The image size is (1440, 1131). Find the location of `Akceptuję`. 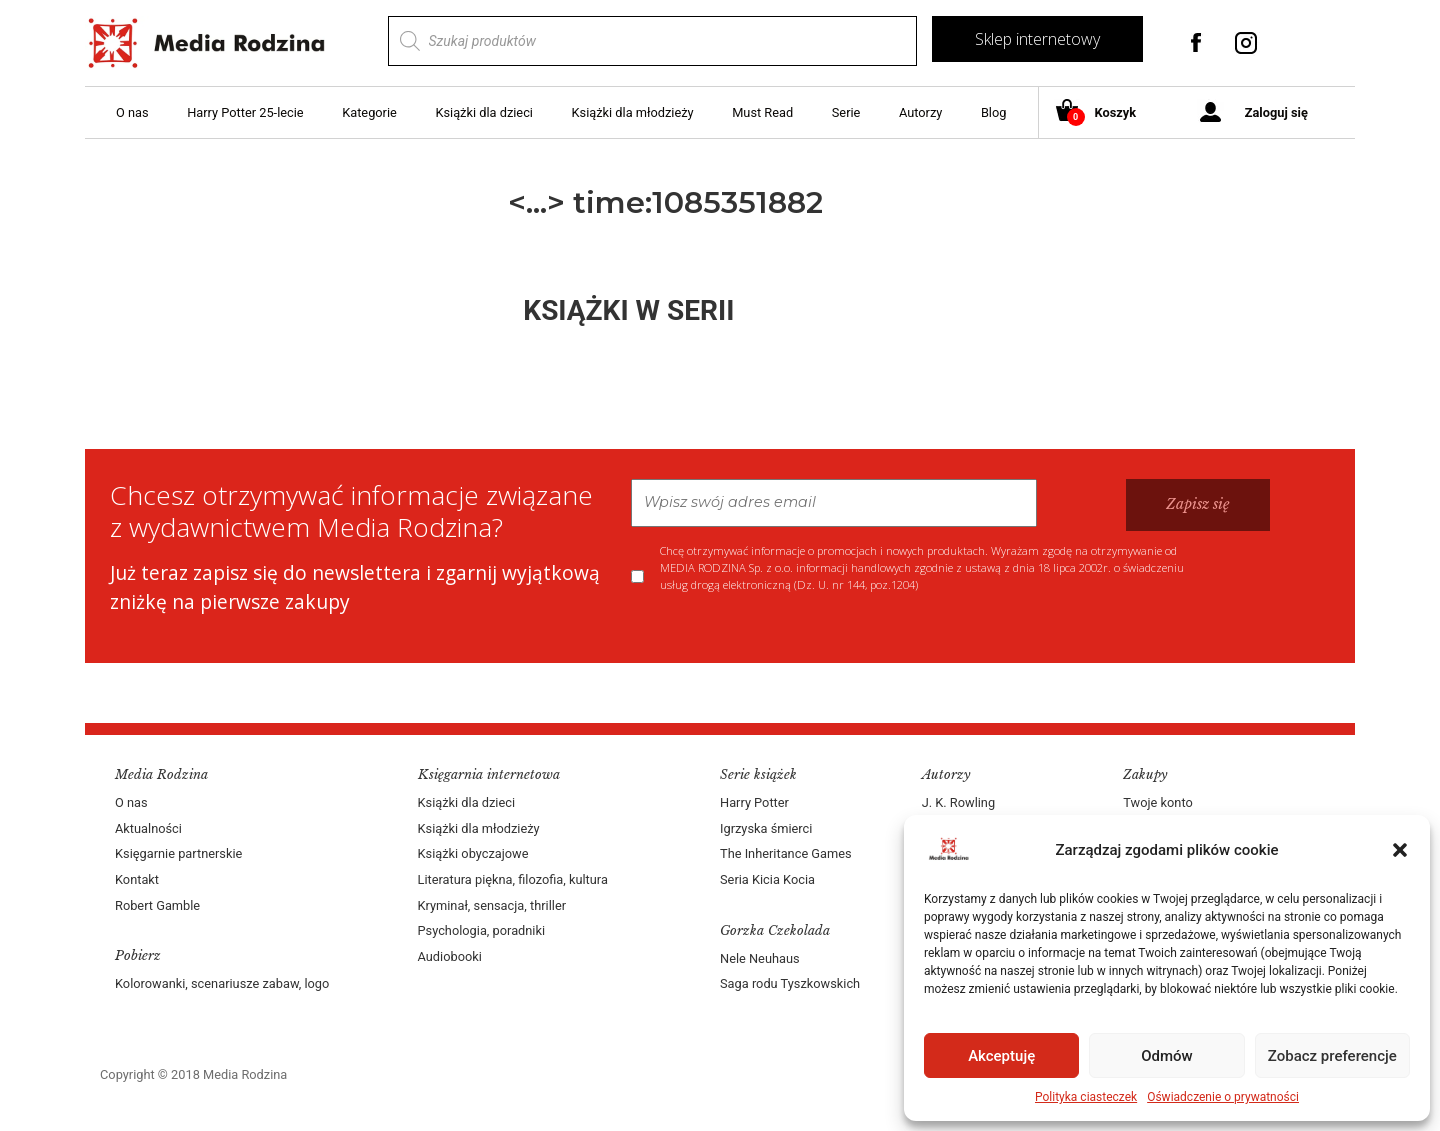

Akceptuję is located at coordinates (1001, 1056).